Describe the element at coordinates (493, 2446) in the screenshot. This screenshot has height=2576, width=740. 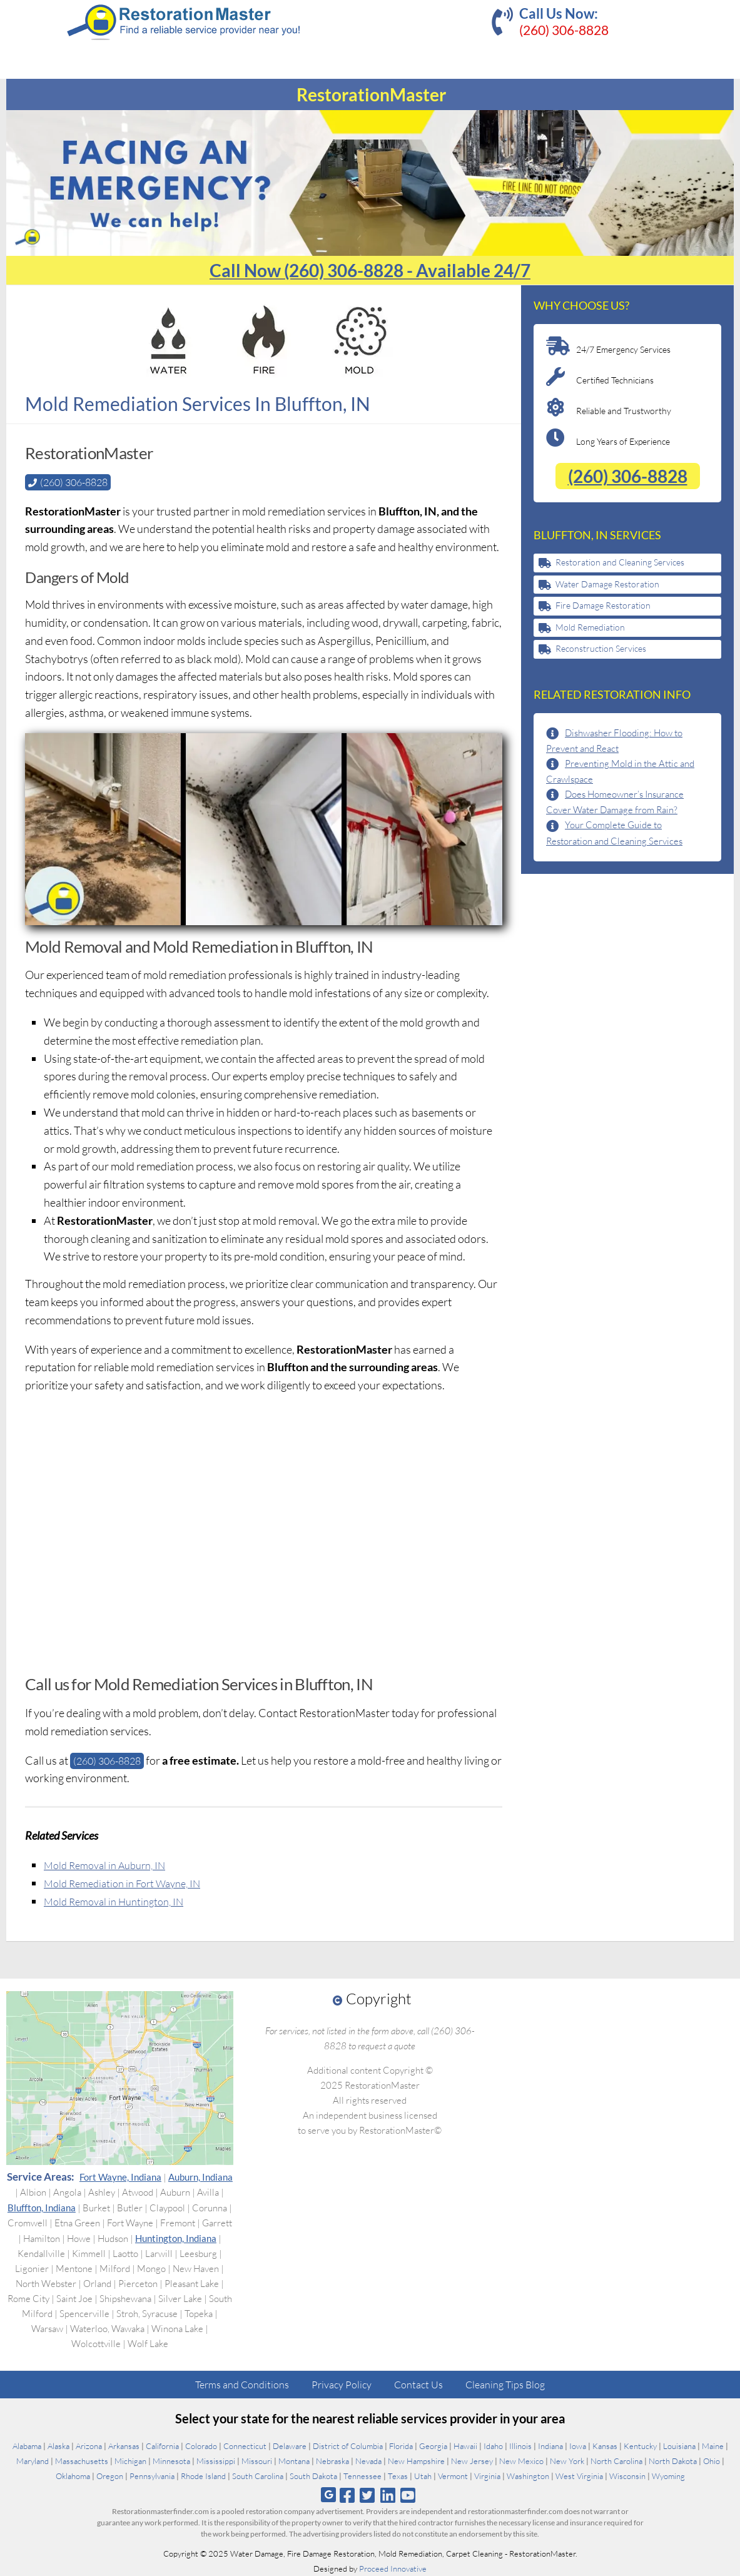
I see `Idaho` at that location.